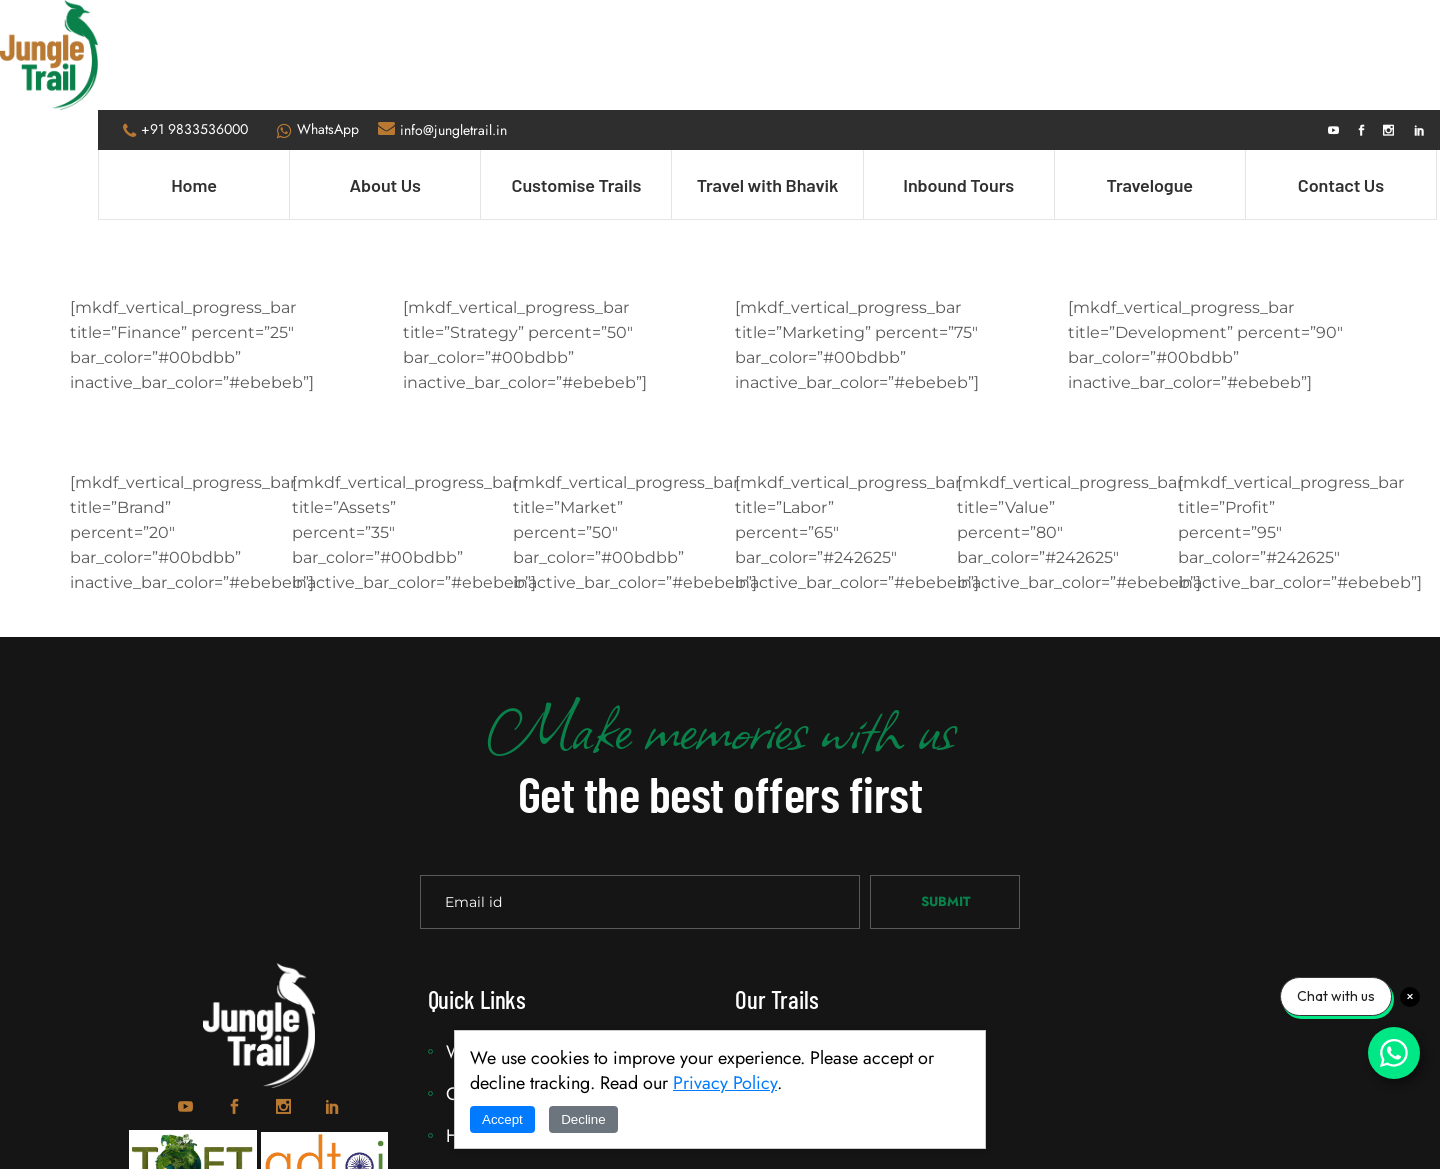 The height and width of the screenshot is (1169, 1440). What do you see at coordinates (821, 984) in the screenshot?
I see `Customise Trails` at bounding box center [821, 984].